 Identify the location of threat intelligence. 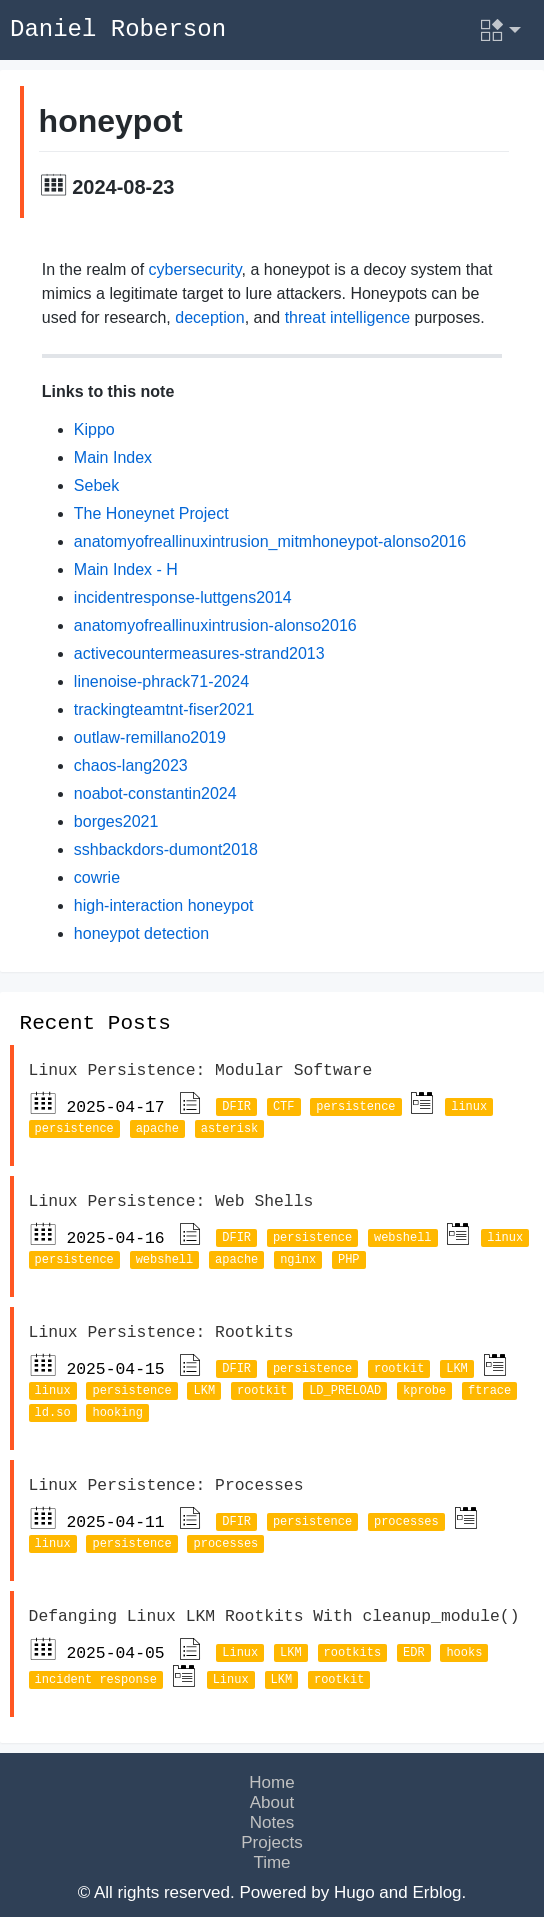
(347, 320).